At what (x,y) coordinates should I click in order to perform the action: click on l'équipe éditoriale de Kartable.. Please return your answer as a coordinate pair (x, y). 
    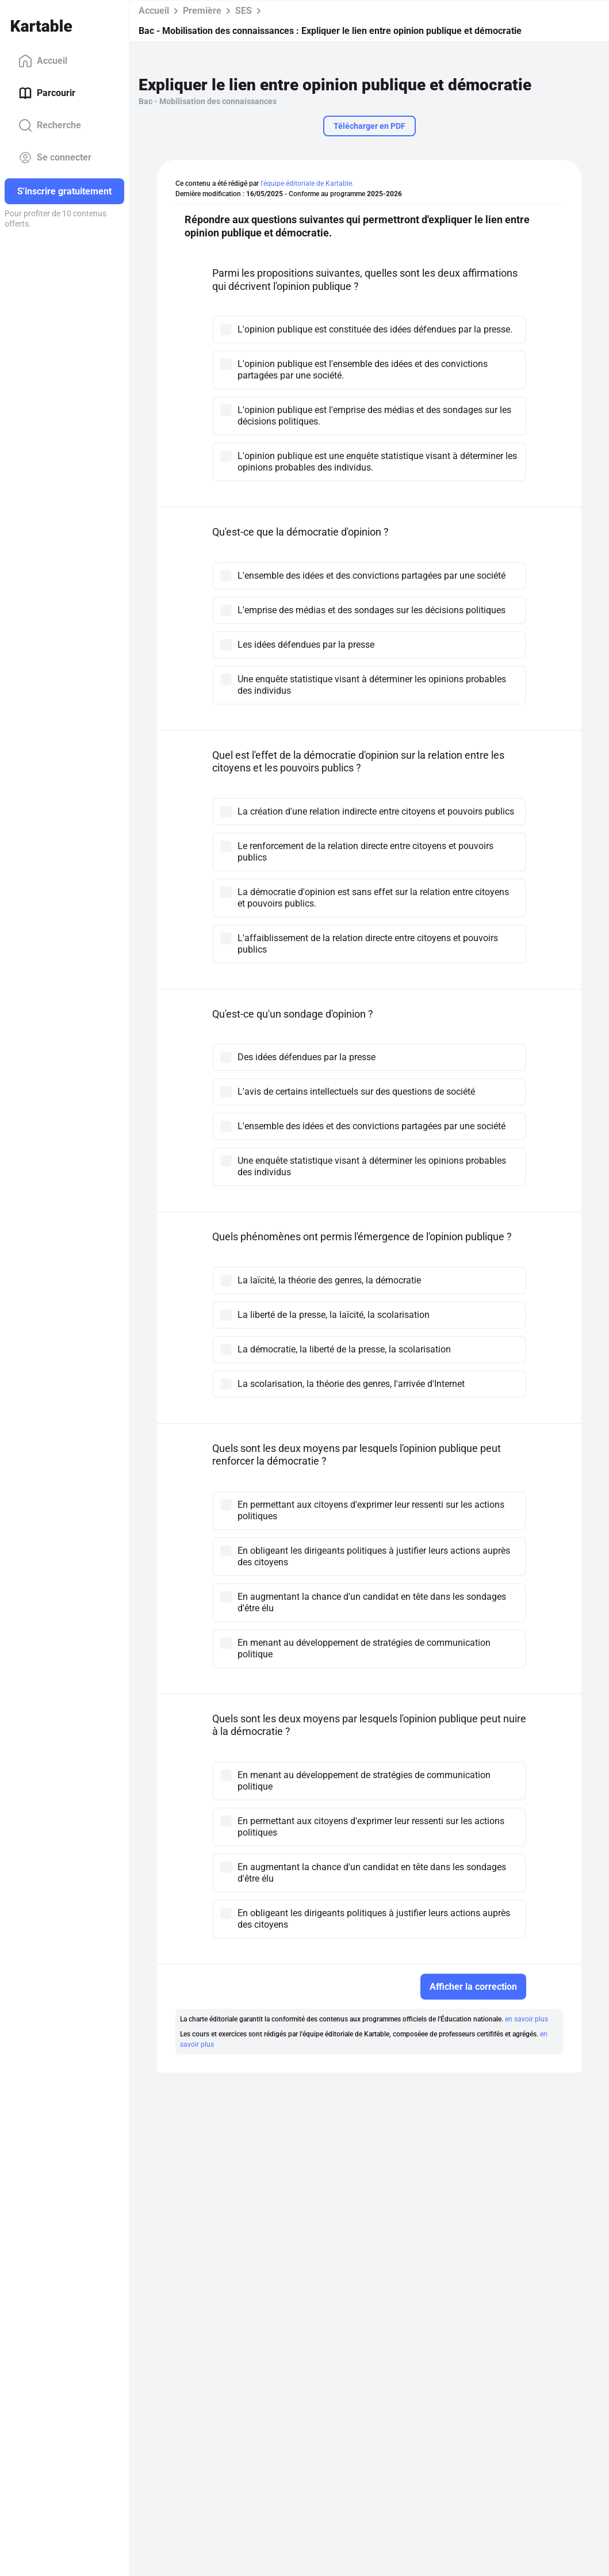
    Looking at the image, I should click on (307, 183).